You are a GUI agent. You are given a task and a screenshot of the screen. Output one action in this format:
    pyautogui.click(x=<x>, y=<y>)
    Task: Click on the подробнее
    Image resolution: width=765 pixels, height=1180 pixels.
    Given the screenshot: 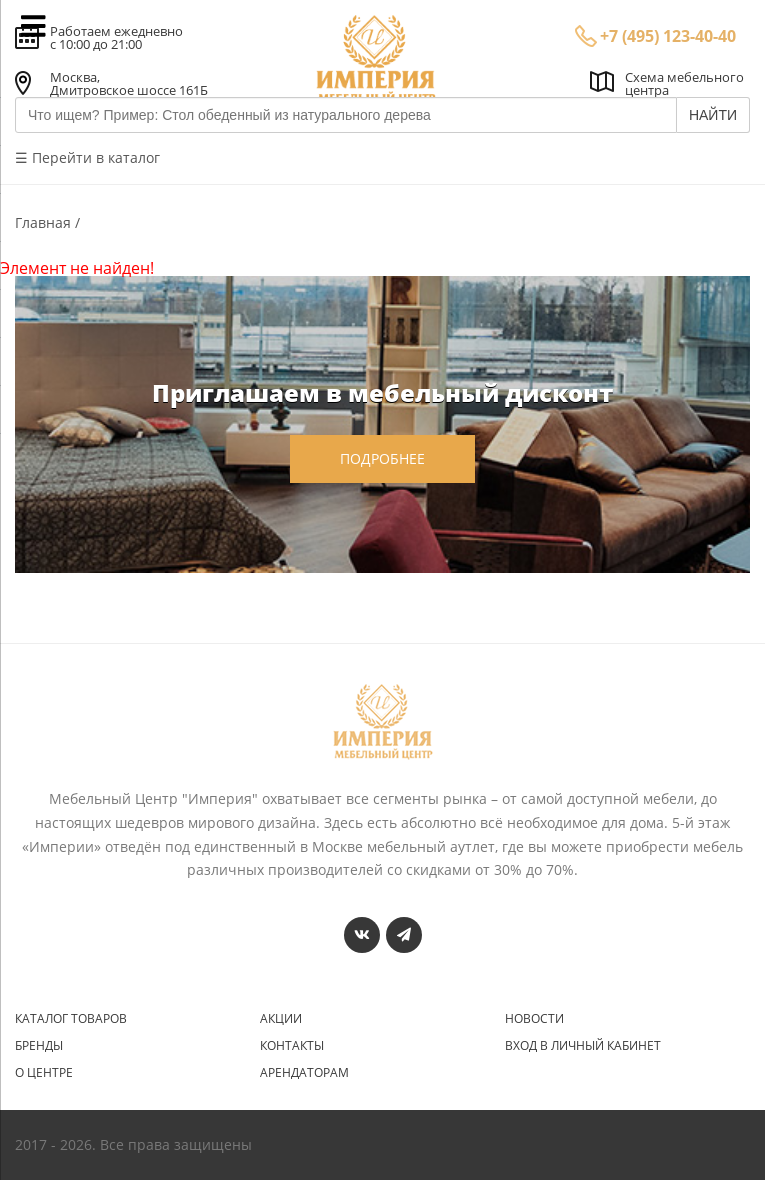 What is the action you would take?
    pyautogui.click(x=382, y=458)
    